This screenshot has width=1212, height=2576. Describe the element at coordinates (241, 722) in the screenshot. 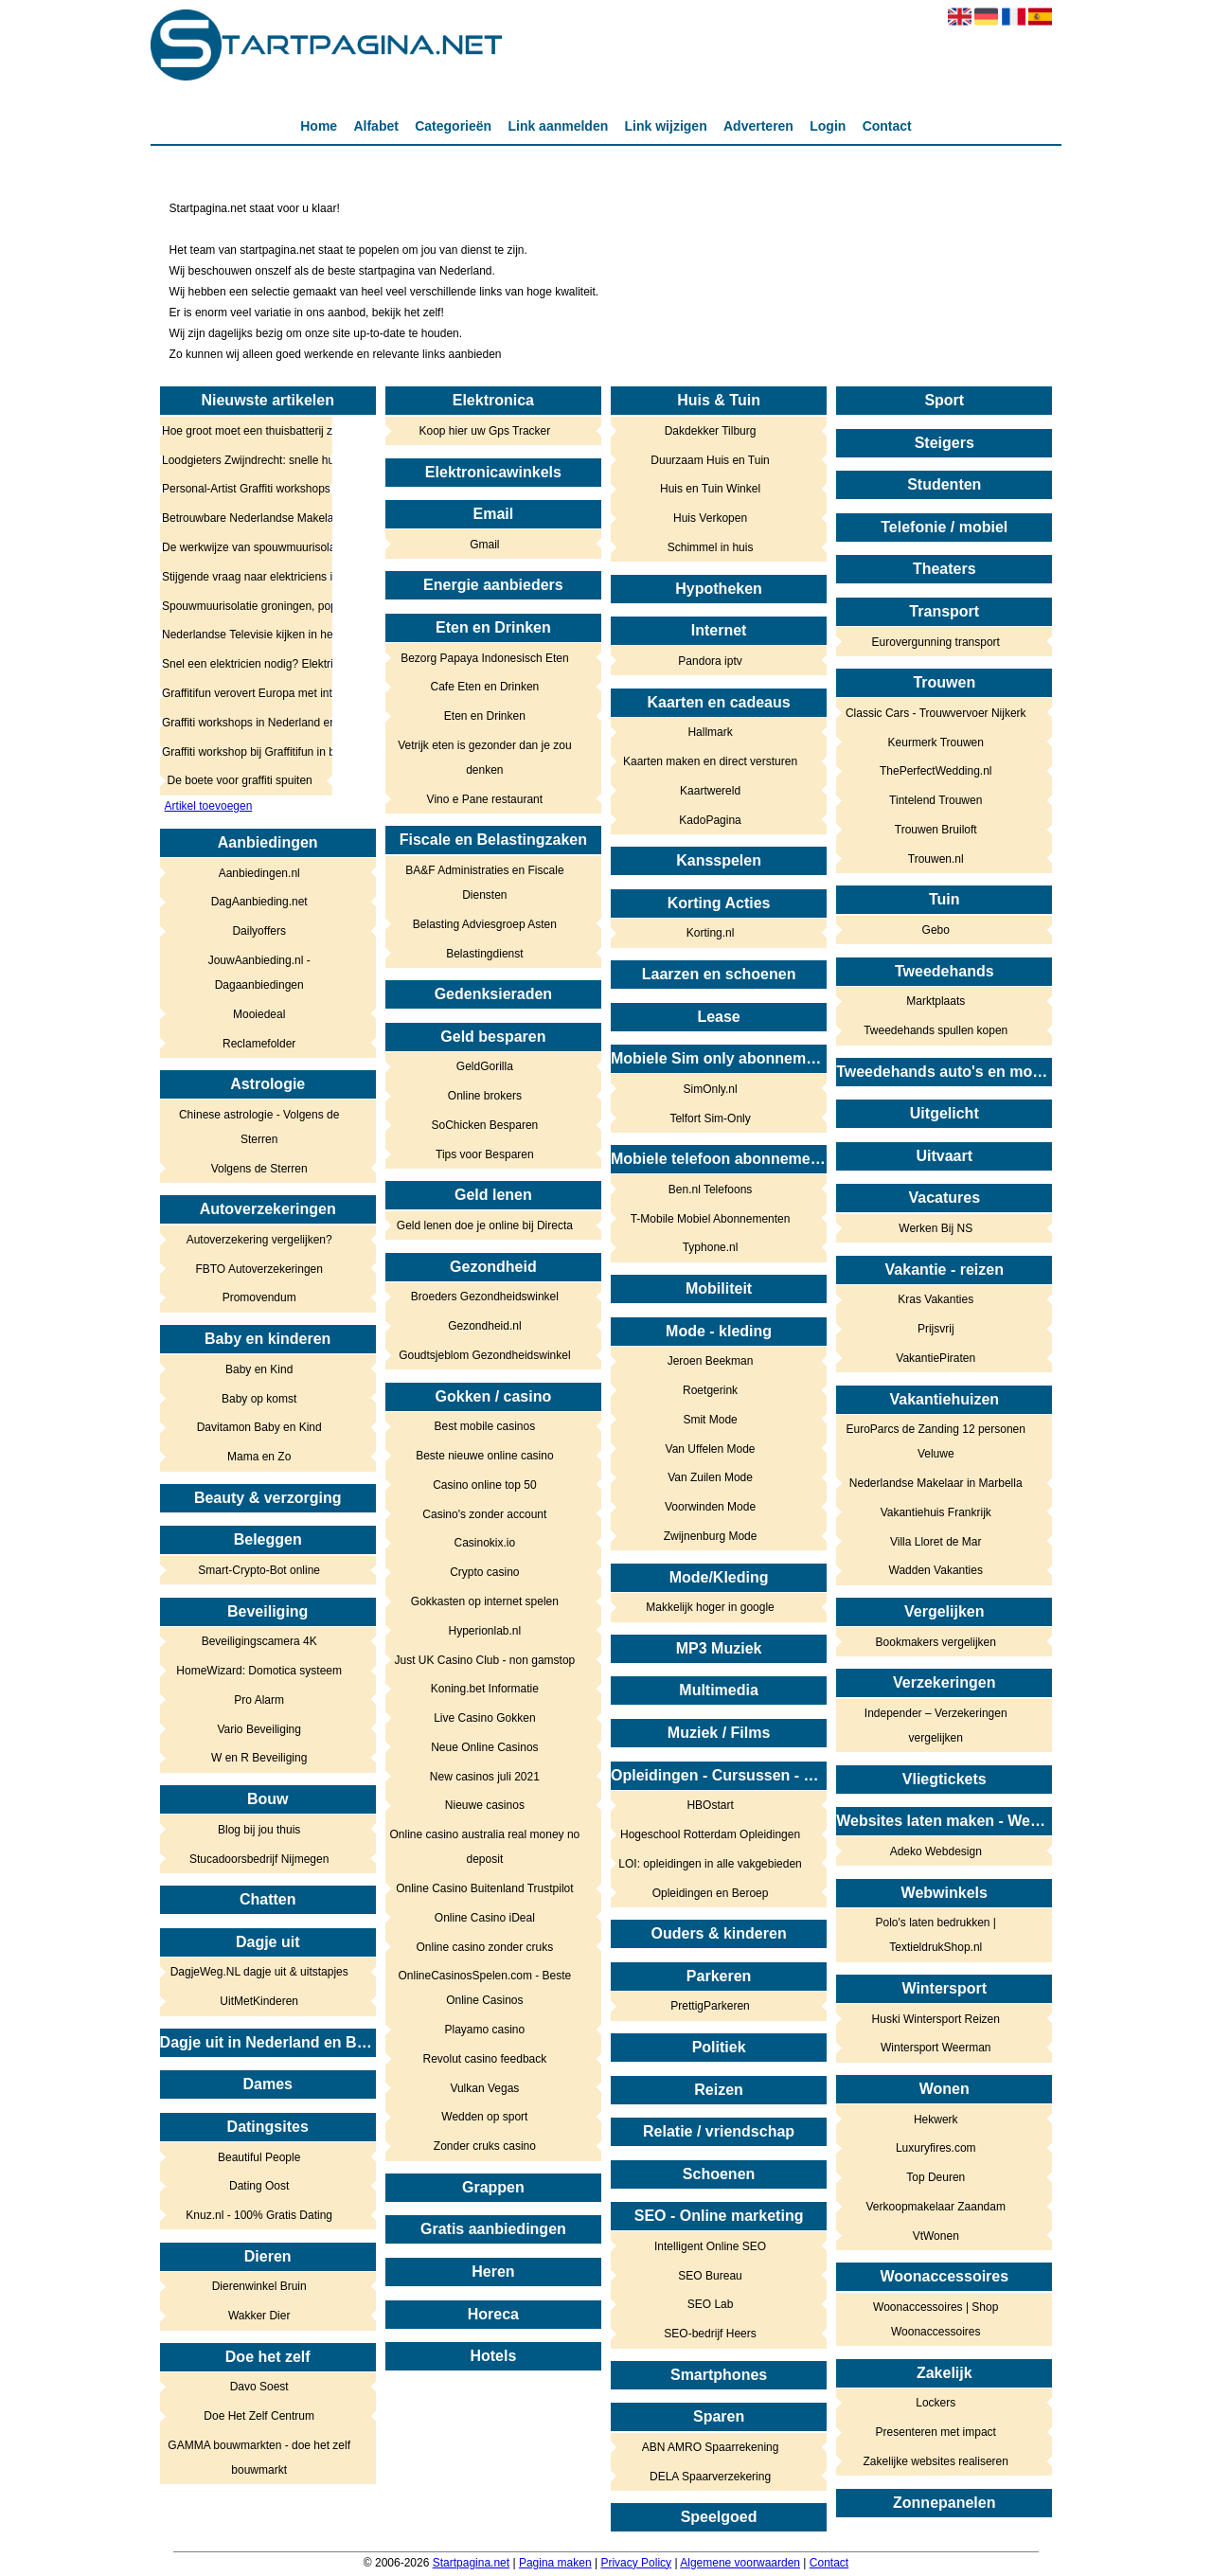

I see `Graffiti workshops in Nederland en België, creatieve beleving in de buitenlucht` at that location.